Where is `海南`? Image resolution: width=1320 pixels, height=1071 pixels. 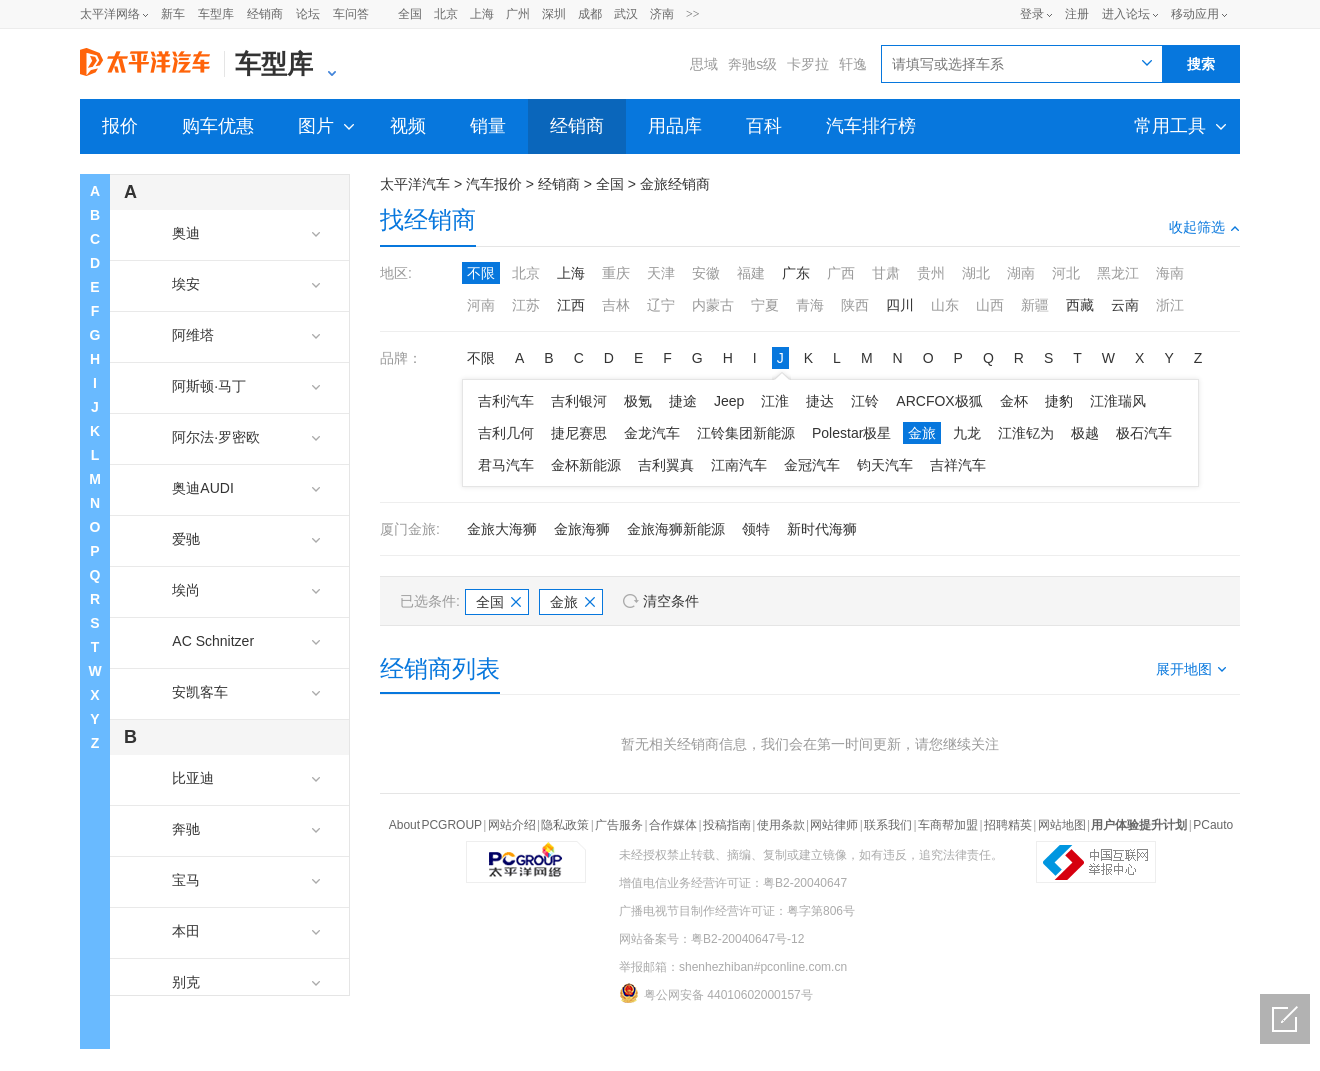 海南 is located at coordinates (1170, 273).